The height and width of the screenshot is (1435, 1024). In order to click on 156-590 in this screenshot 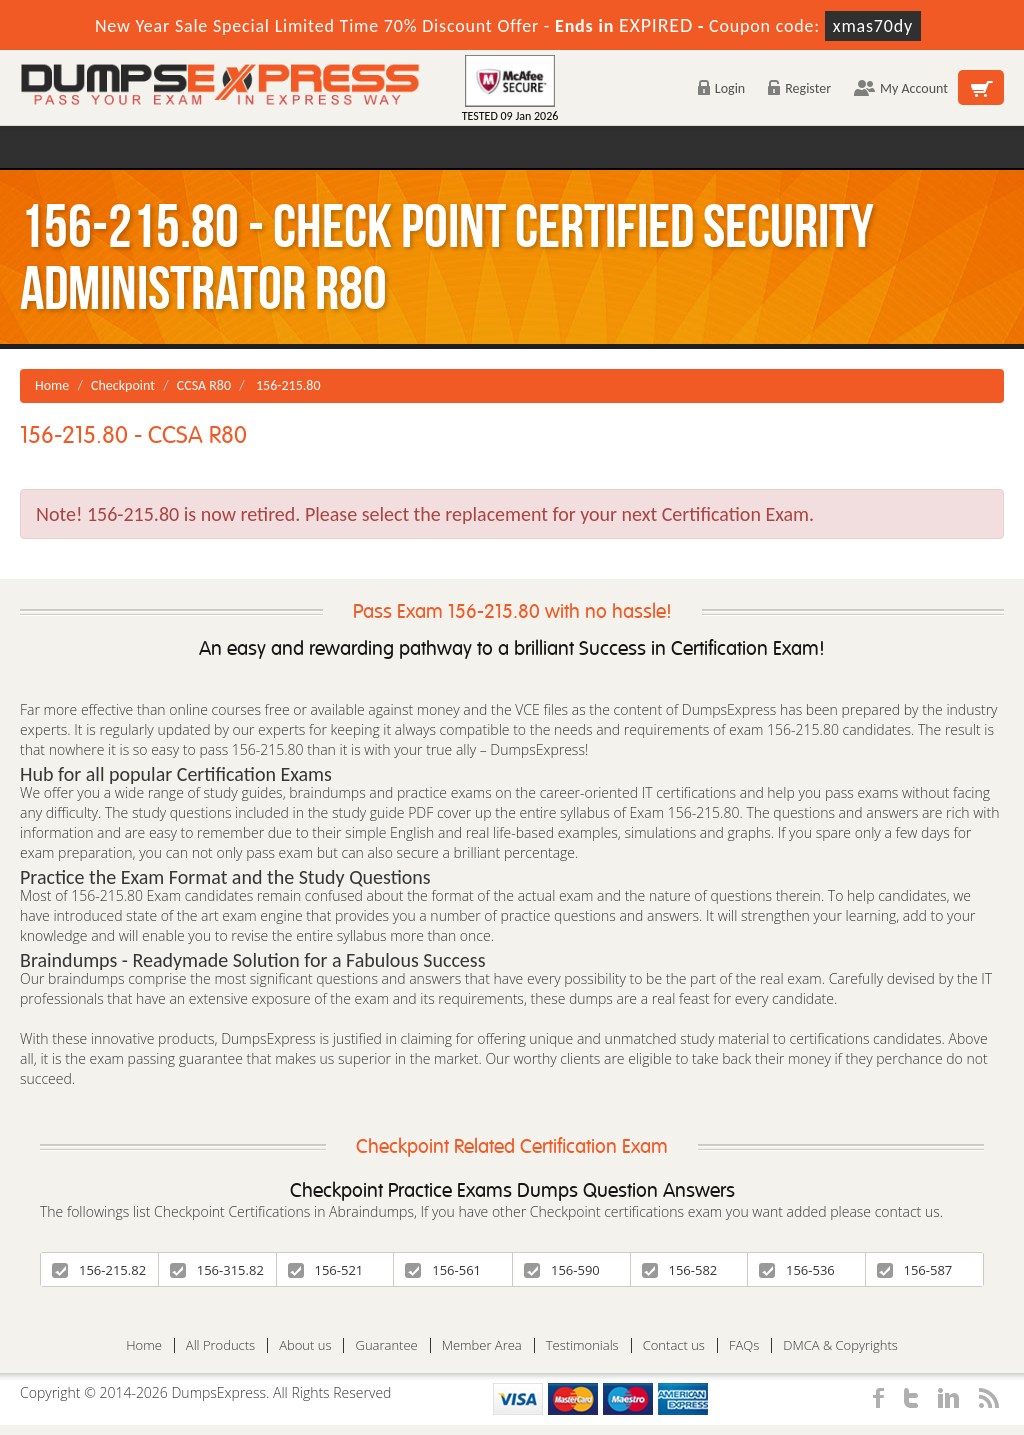, I will do `click(562, 1270)`.